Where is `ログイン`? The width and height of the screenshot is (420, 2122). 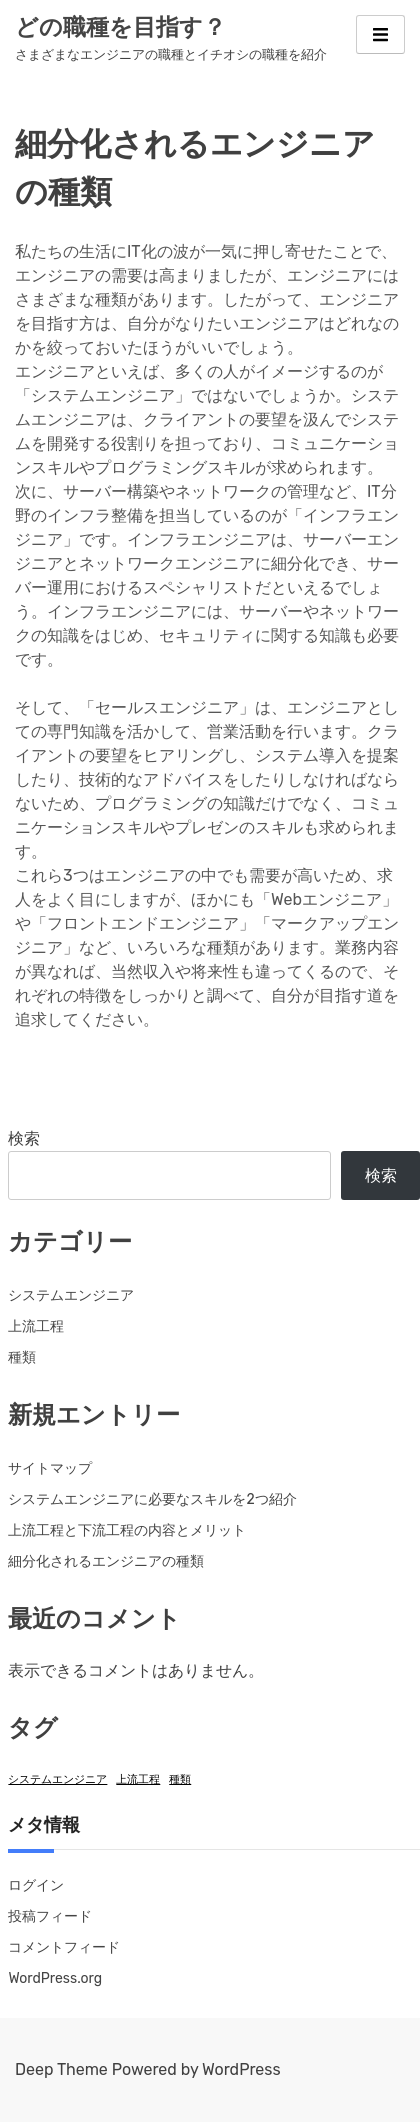
ログイン is located at coordinates (36, 1885).